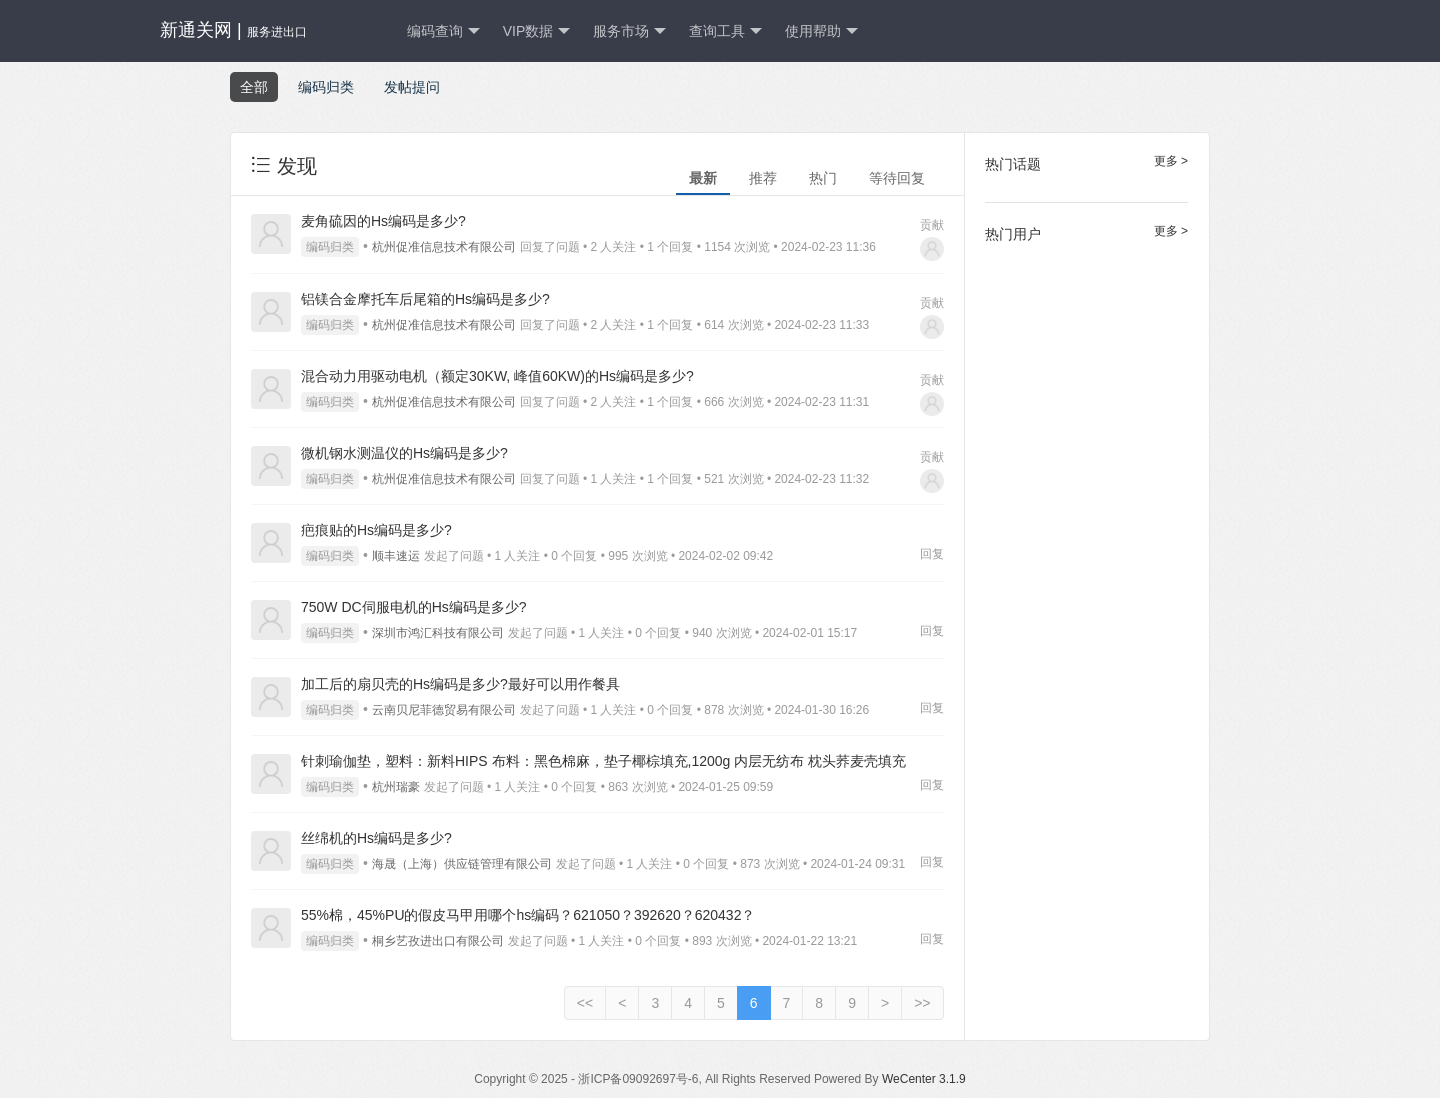 The height and width of the screenshot is (1098, 1440). I want to click on 微机钢水测温仪的Hs编码是多少?, so click(404, 453).